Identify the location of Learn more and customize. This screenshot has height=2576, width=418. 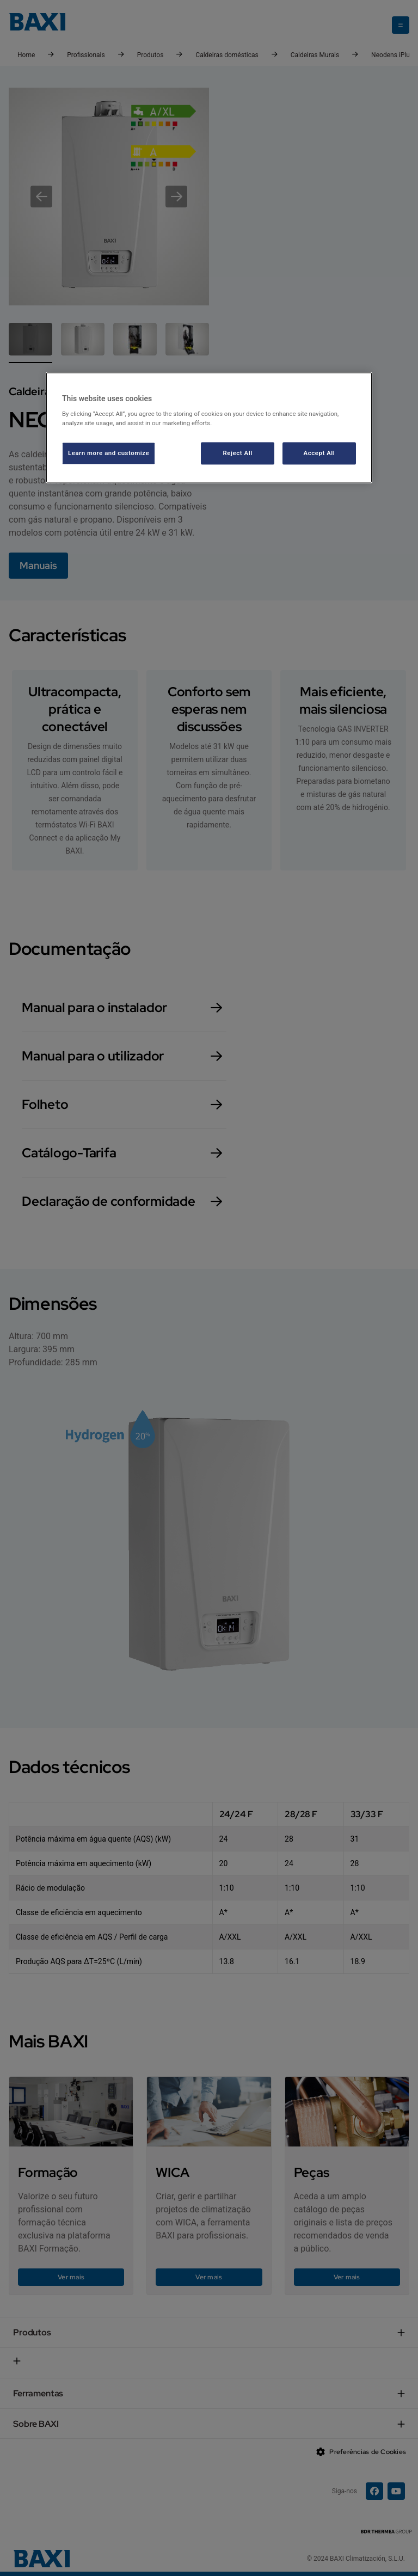
(108, 453).